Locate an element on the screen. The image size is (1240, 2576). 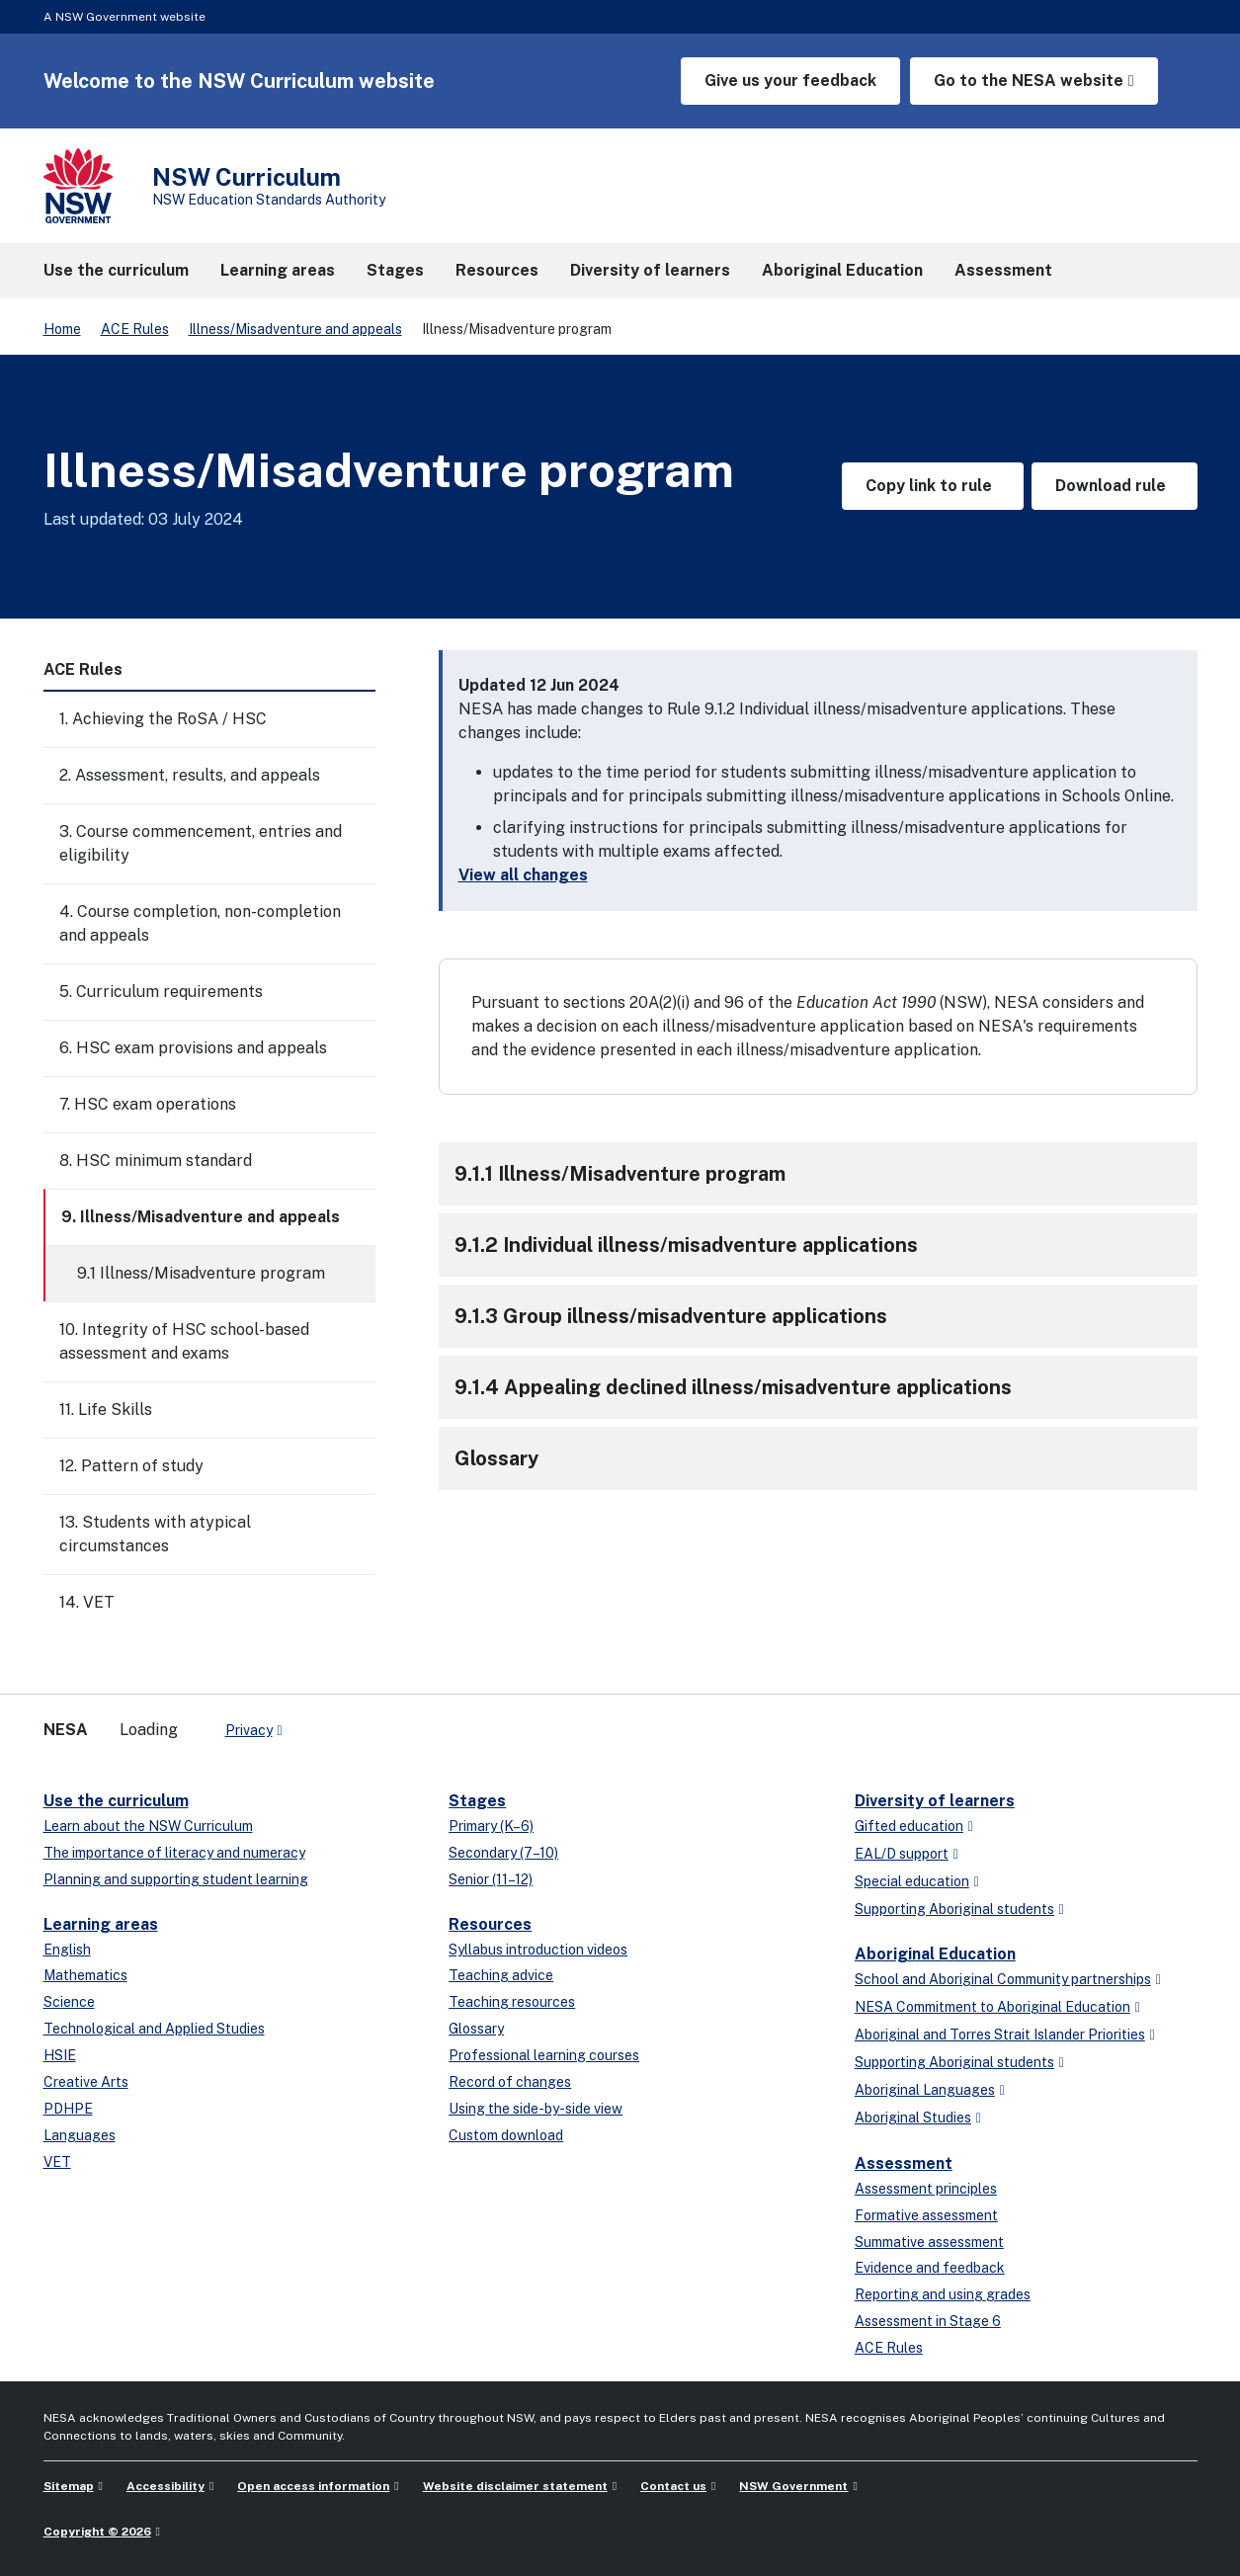
Sitemap is located at coordinates (68, 2486).